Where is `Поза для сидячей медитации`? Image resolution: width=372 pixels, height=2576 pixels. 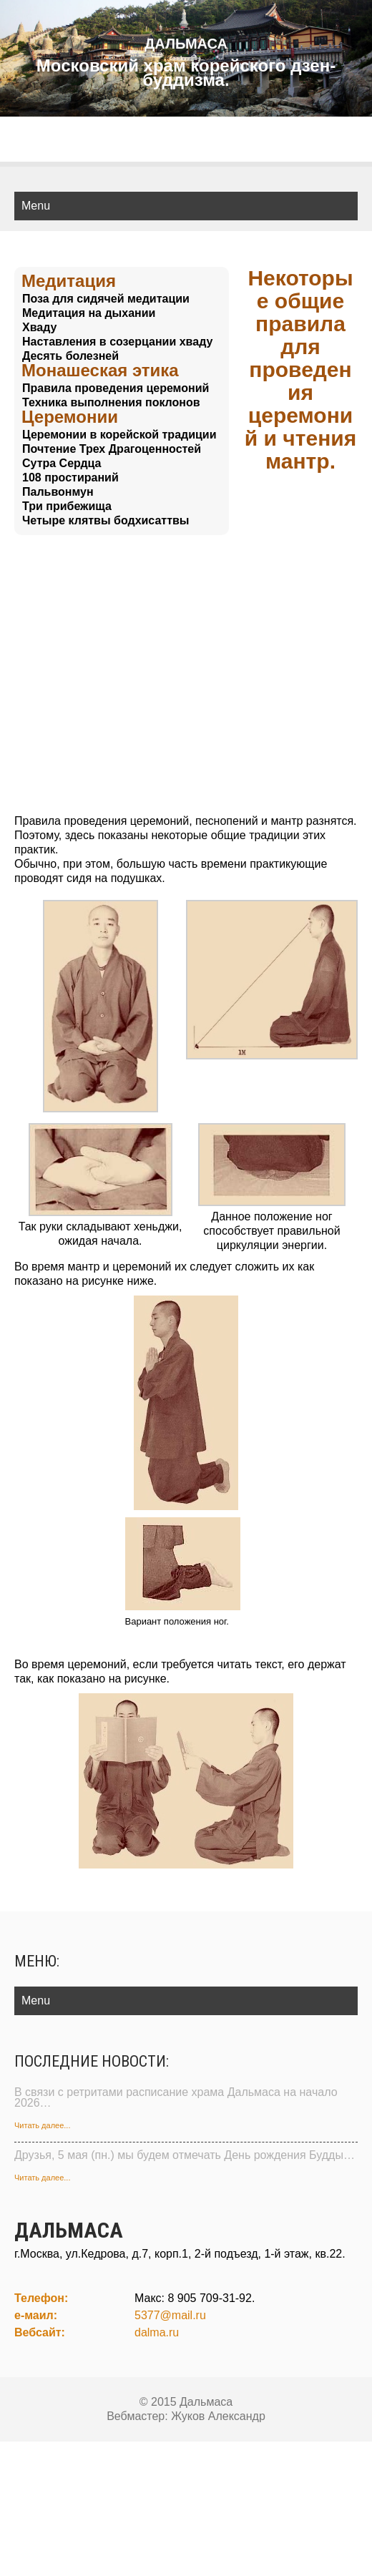 Поза для сидячей медитации is located at coordinates (106, 299).